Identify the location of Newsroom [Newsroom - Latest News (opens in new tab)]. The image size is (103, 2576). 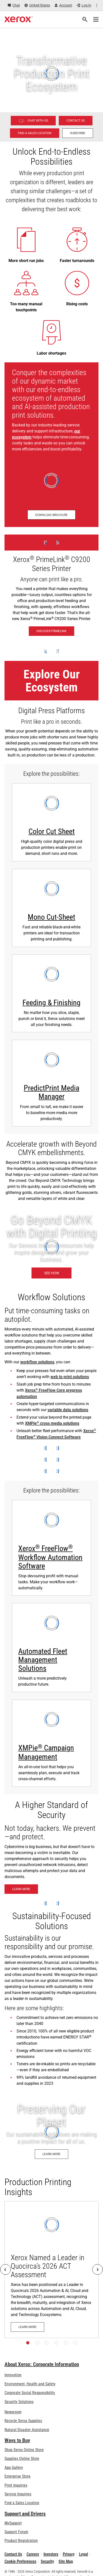
(13, 2412).